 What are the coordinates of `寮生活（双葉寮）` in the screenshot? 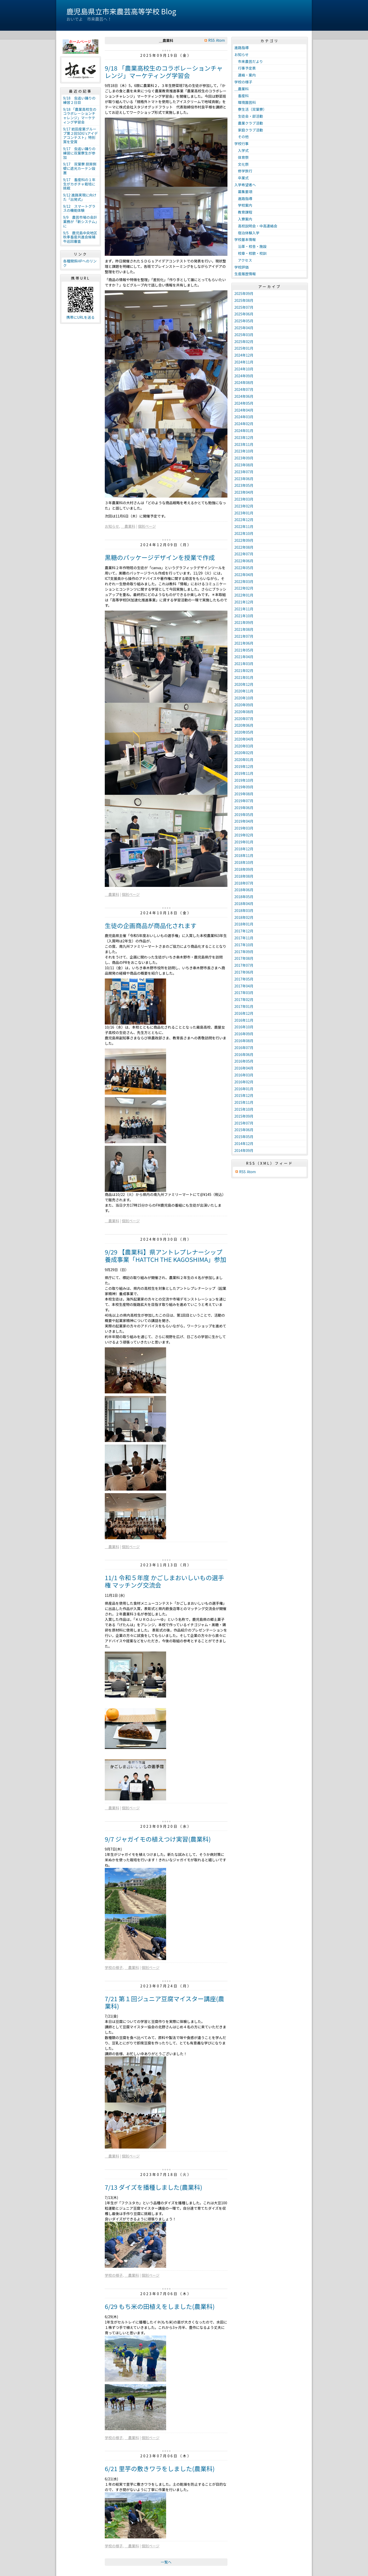 It's located at (250, 109).